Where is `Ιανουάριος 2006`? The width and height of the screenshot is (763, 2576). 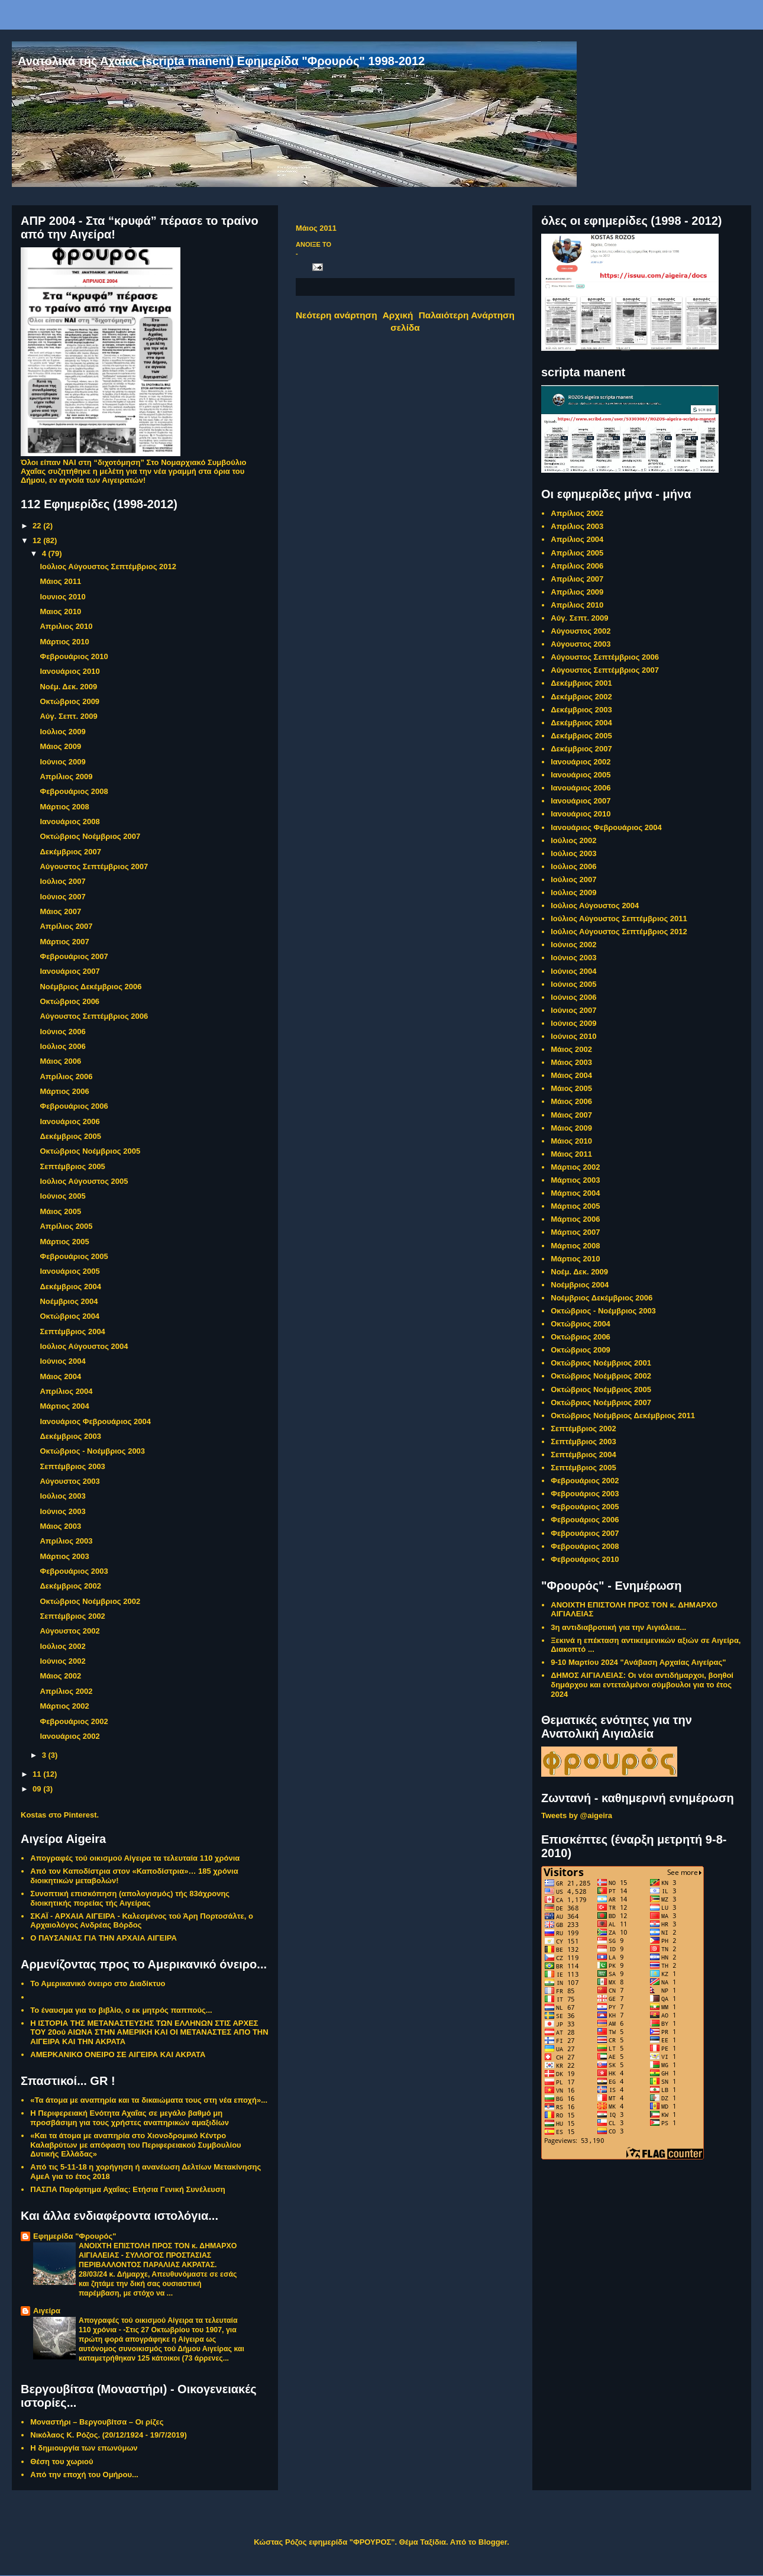 Ιανουάριος 2006 is located at coordinates (69, 1121).